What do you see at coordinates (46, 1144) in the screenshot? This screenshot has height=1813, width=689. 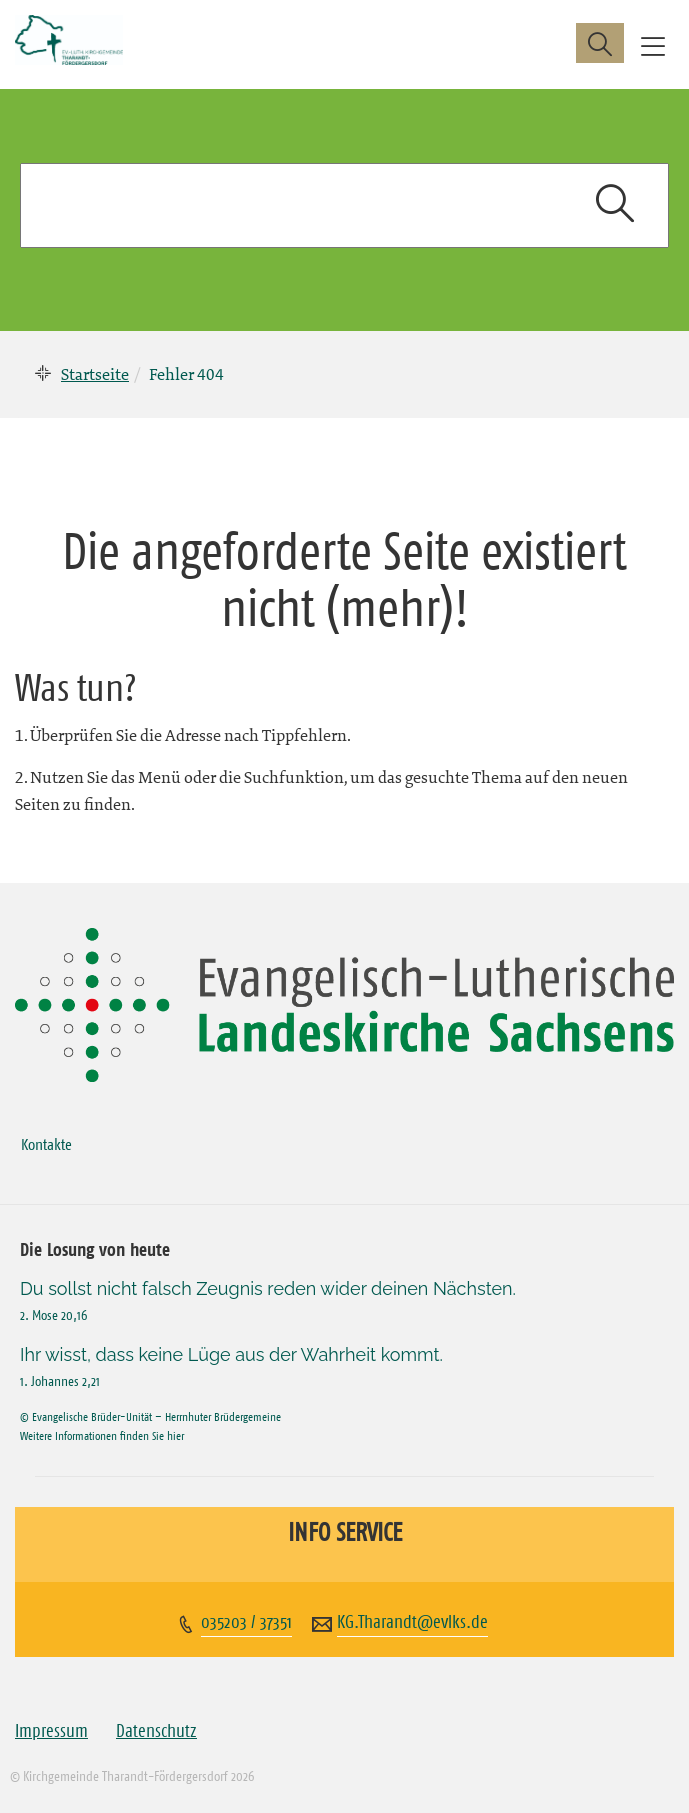 I see `Kontakte` at bounding box center [46, 1144].